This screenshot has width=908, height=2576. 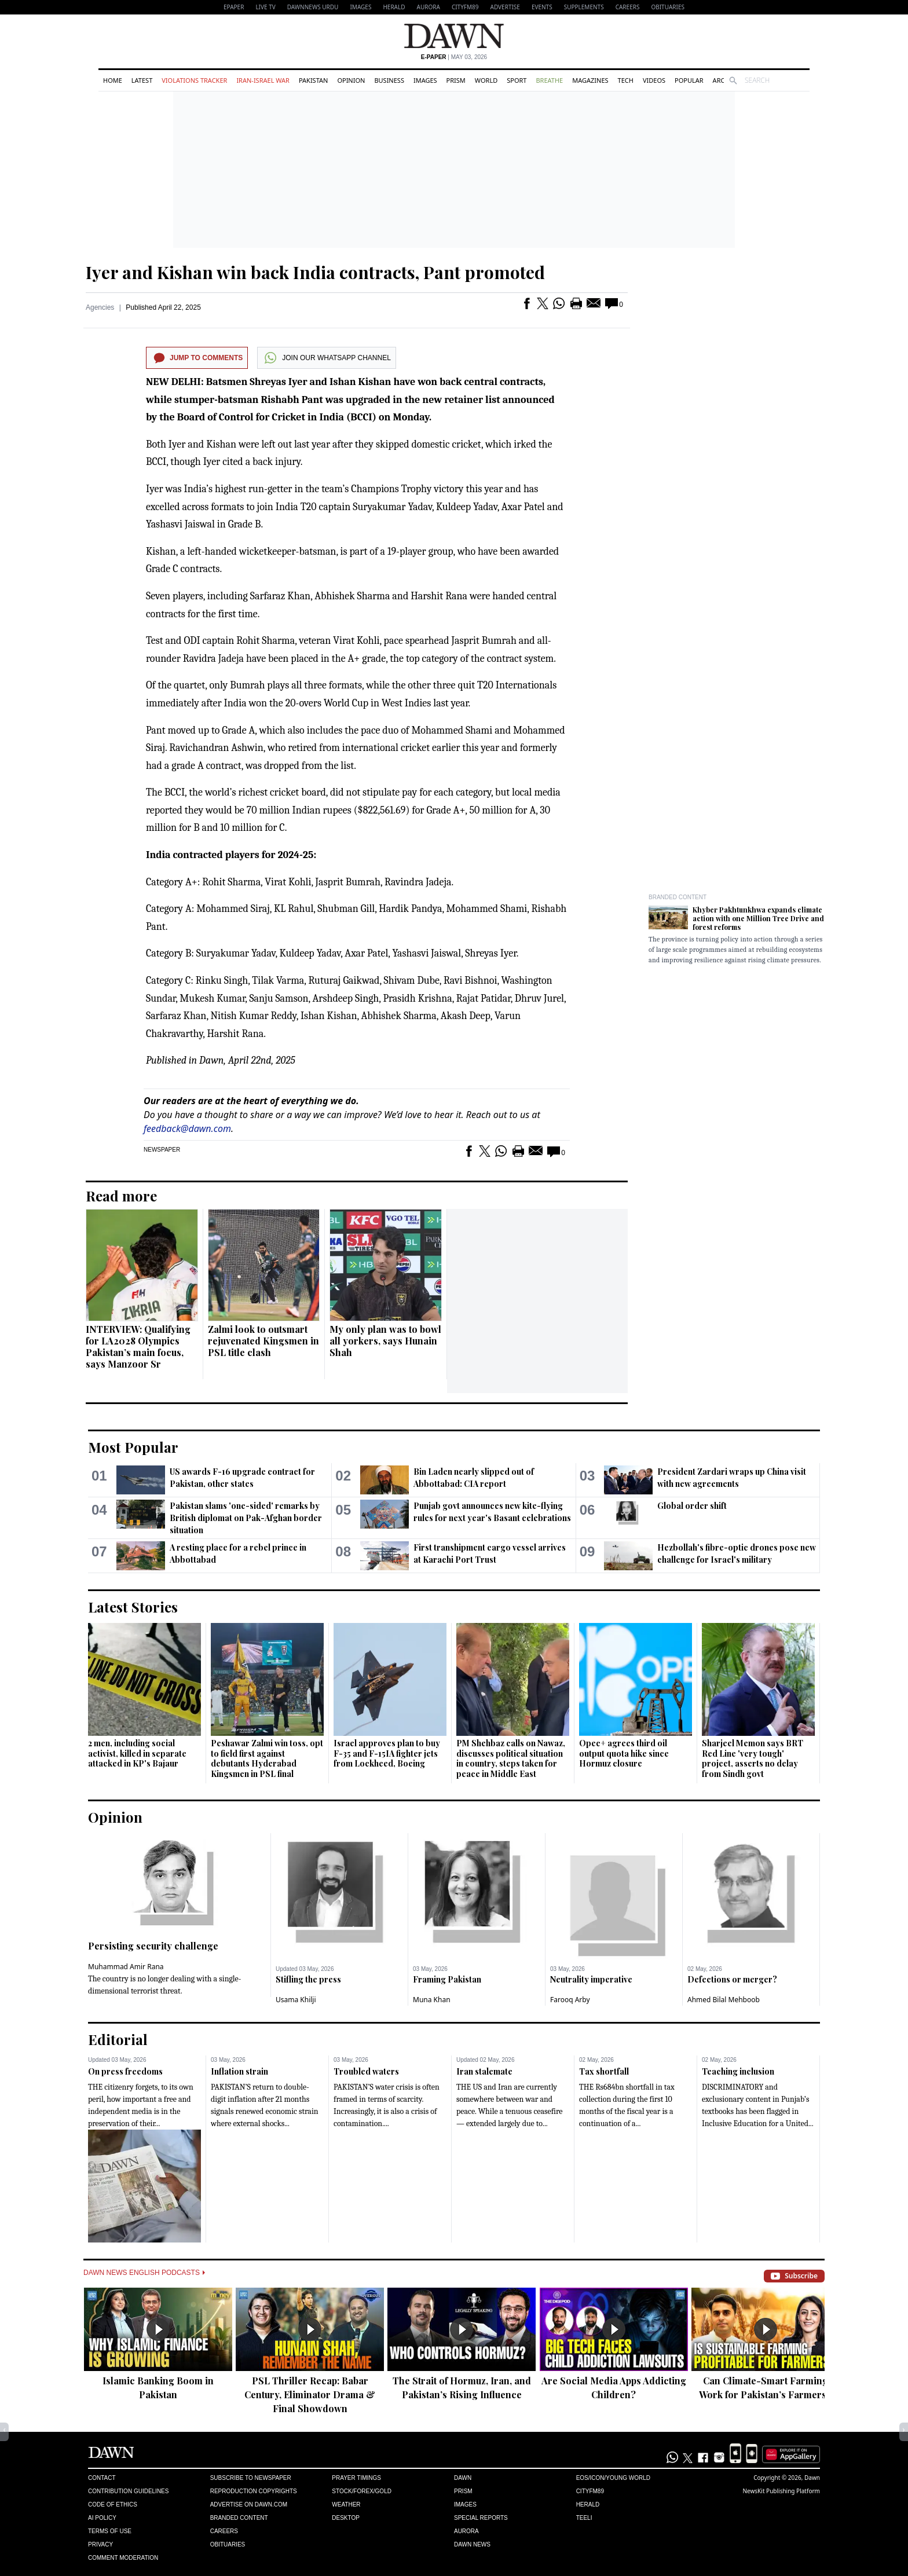 What do you see at coordinates (313, 7) in the screenshot?
I see `DAWNNEWS URDU` at bounding box center [313, 7].